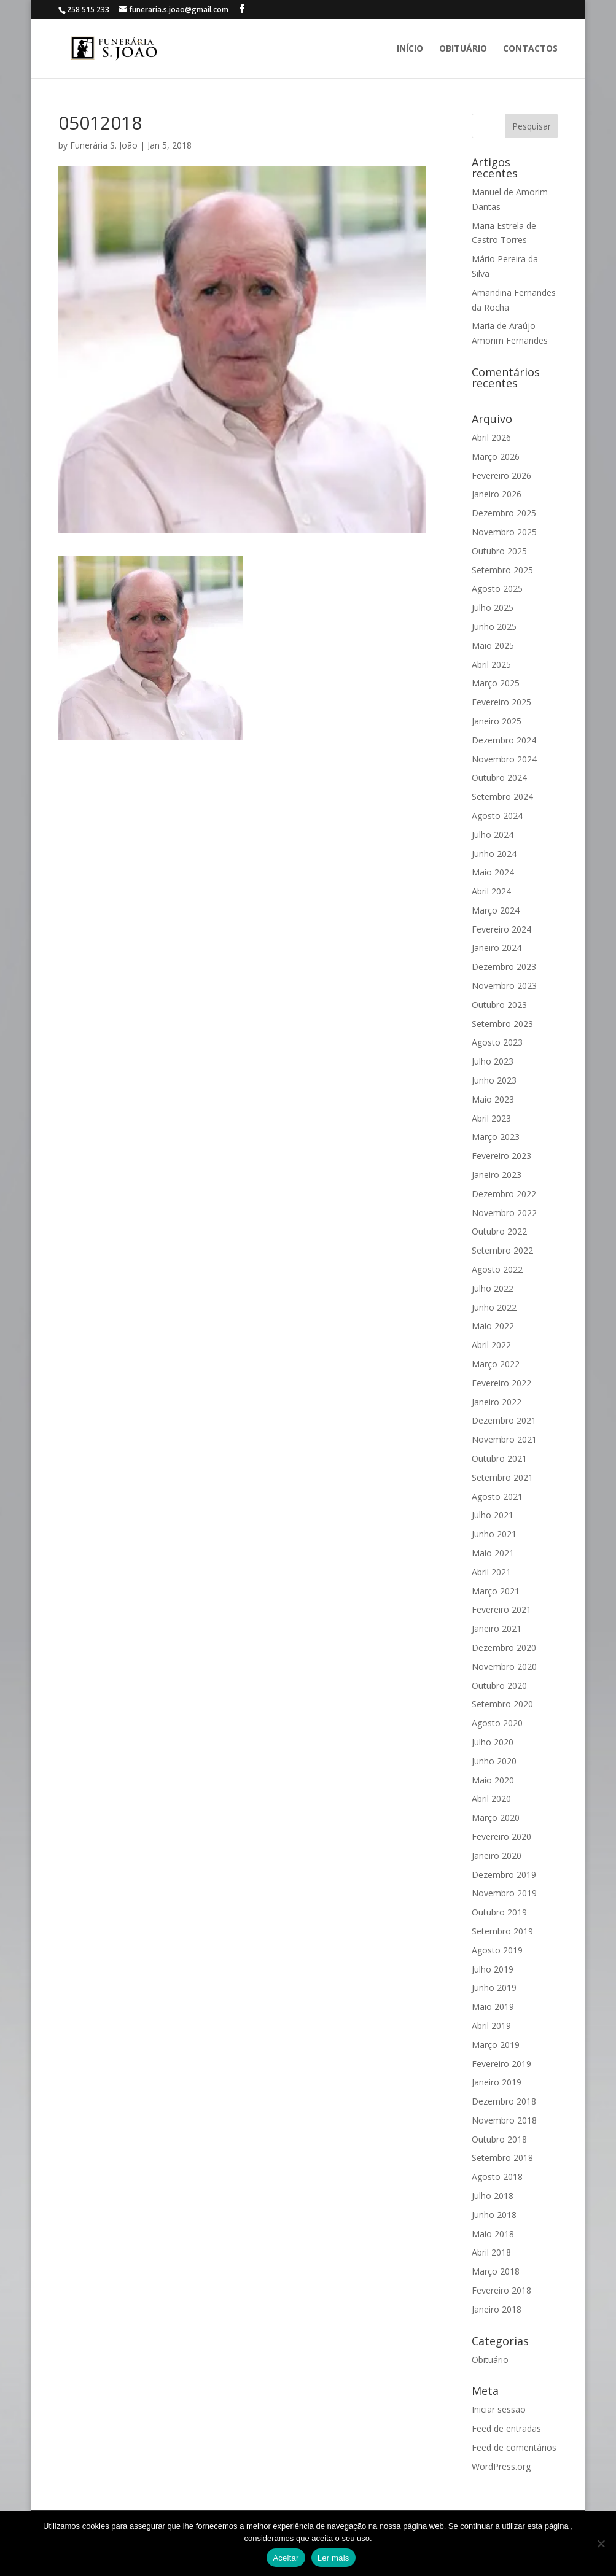 The width and height of the screenshot is (616, 2576). What do you see at coordinates (502, 796) in the screenshot?
I see `Setembro 2024` at bounding box center [502, 796].